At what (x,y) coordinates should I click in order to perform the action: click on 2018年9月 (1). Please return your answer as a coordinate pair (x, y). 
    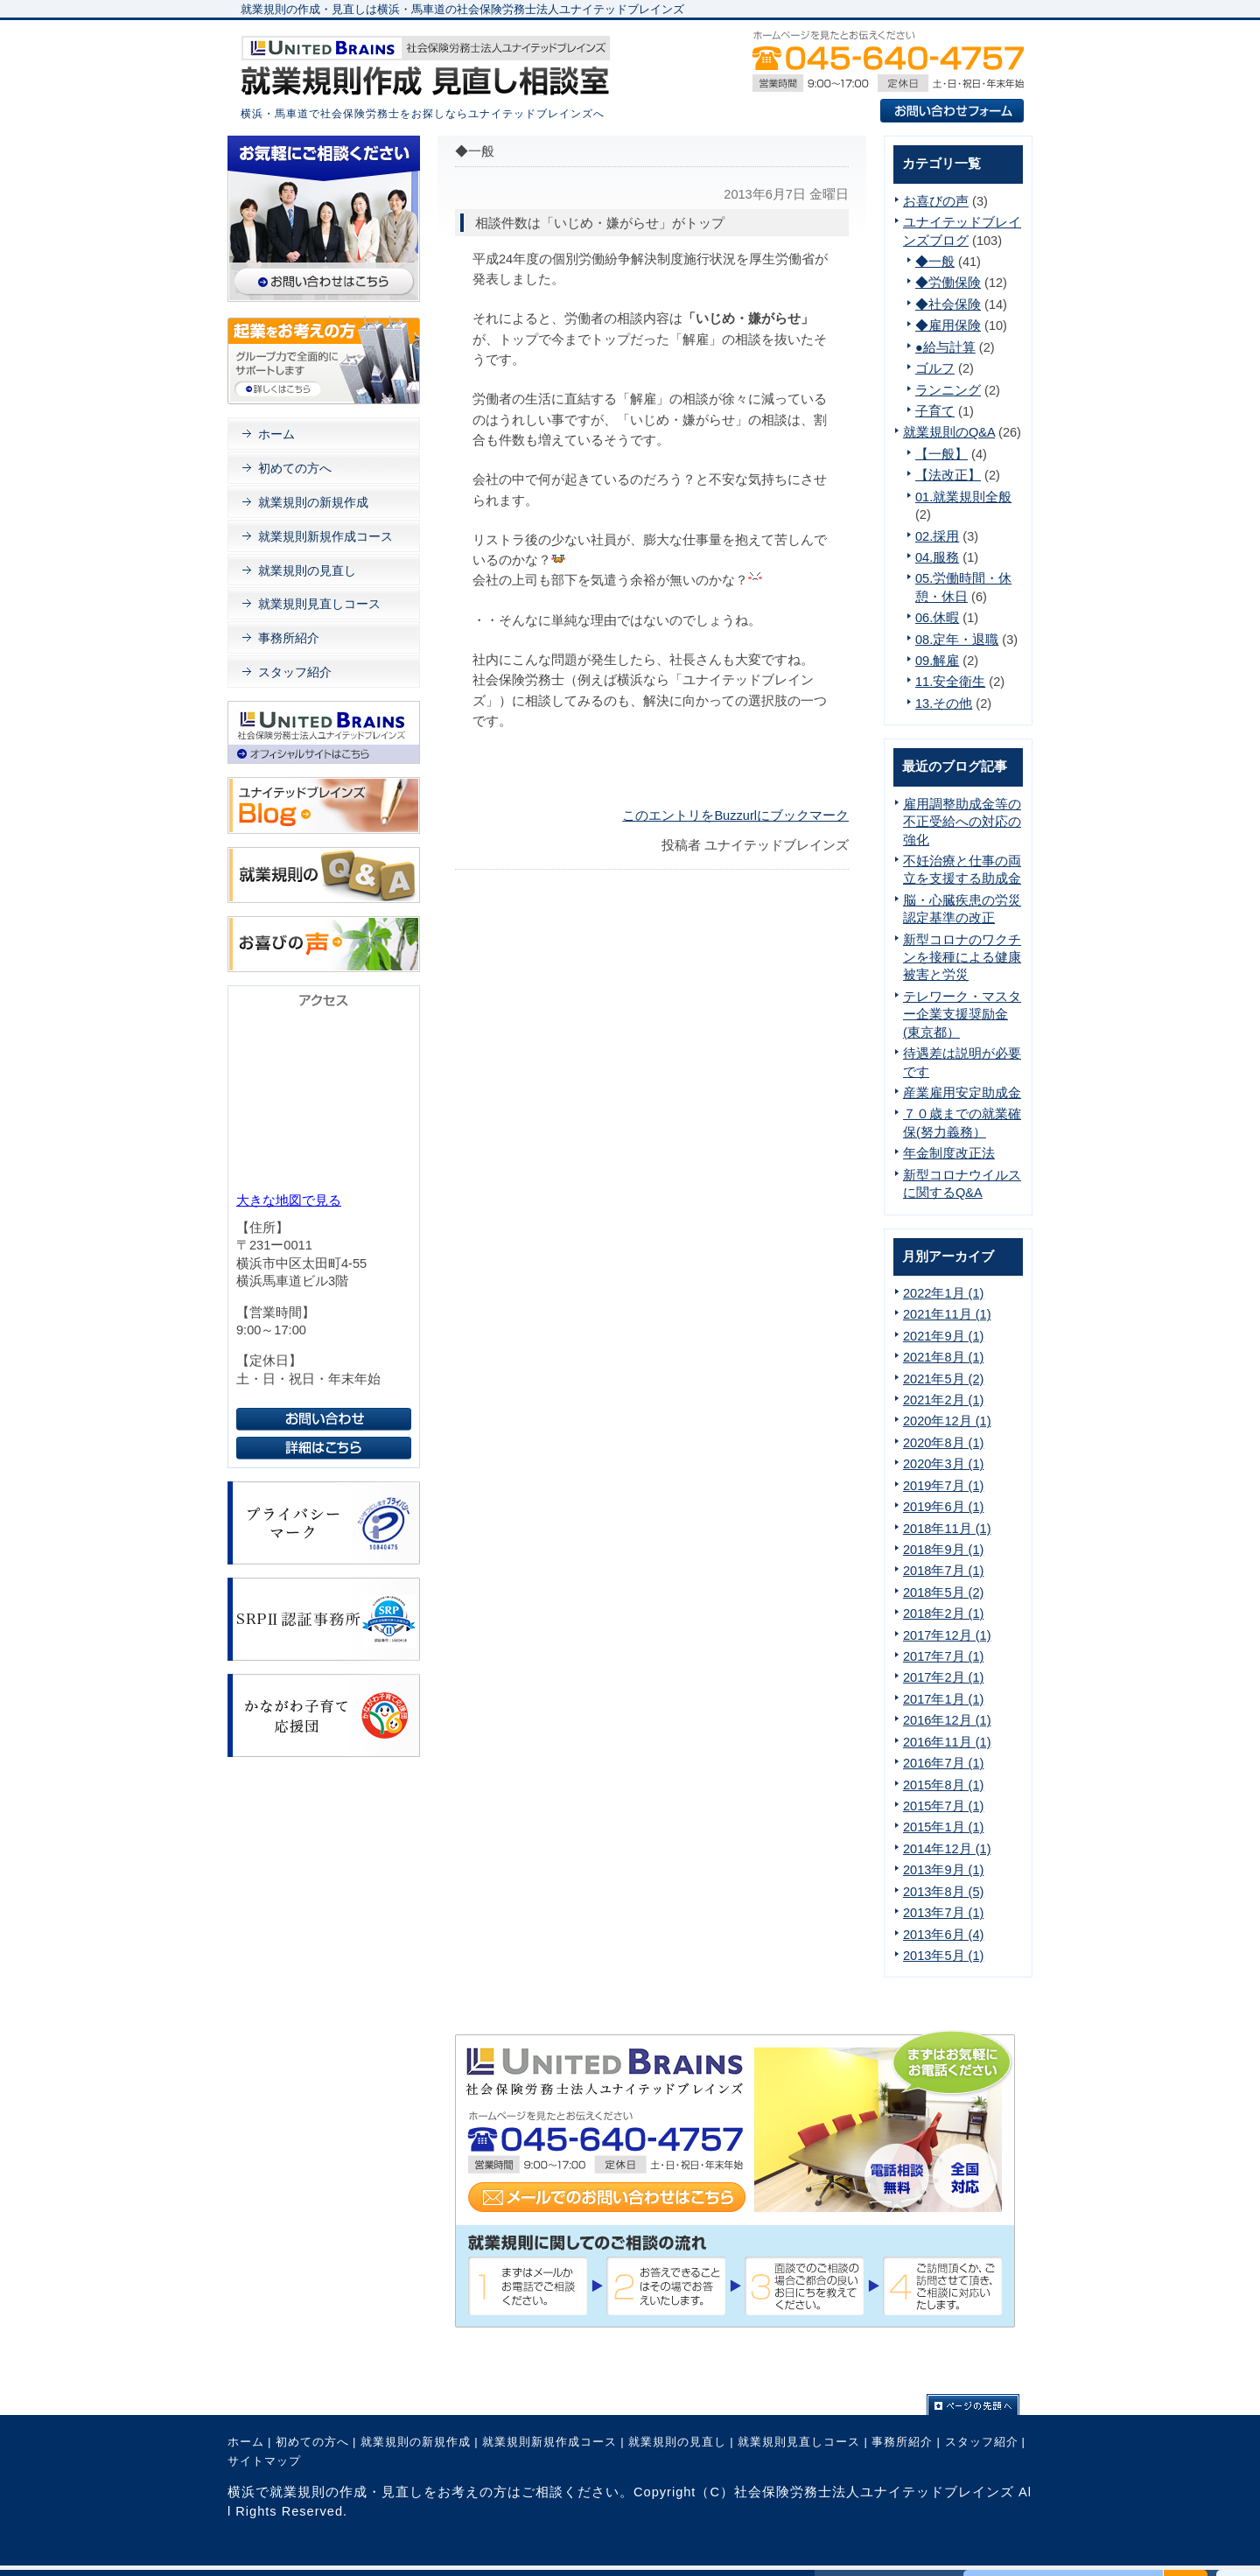
    Looking at the image, I should click on (943, 1550).